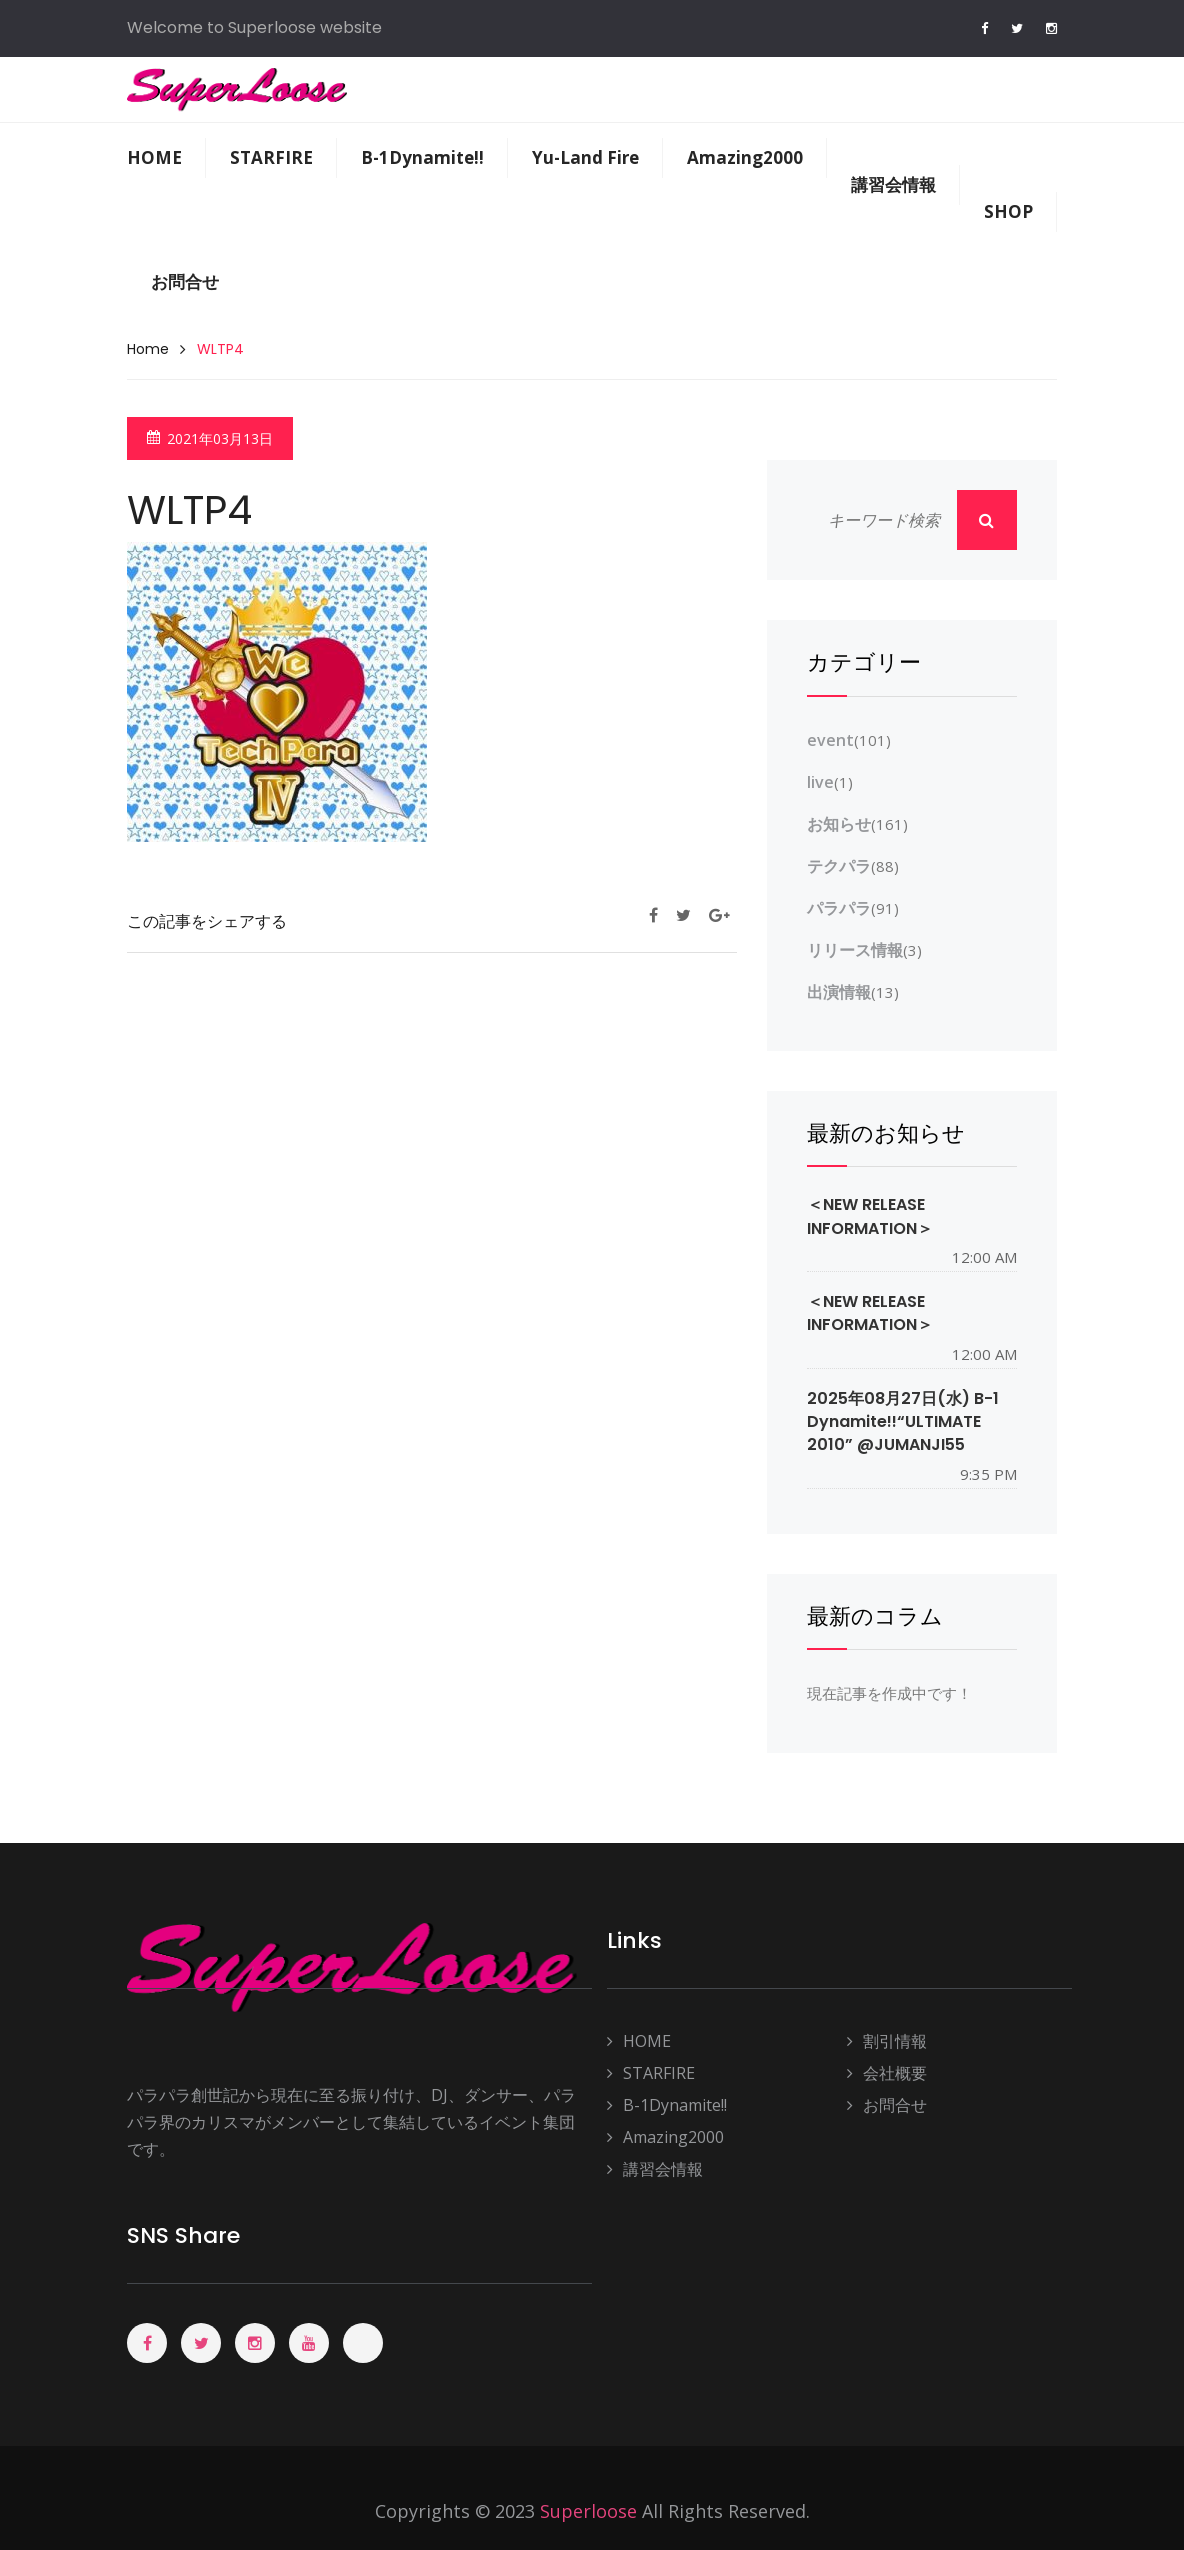 The height and width of the screenshot is (2550, 1184). What do you see at coordinates (422, 157) in the screenshot?
I see `B-1Dynamite!!` at bounding box center [422, 157].